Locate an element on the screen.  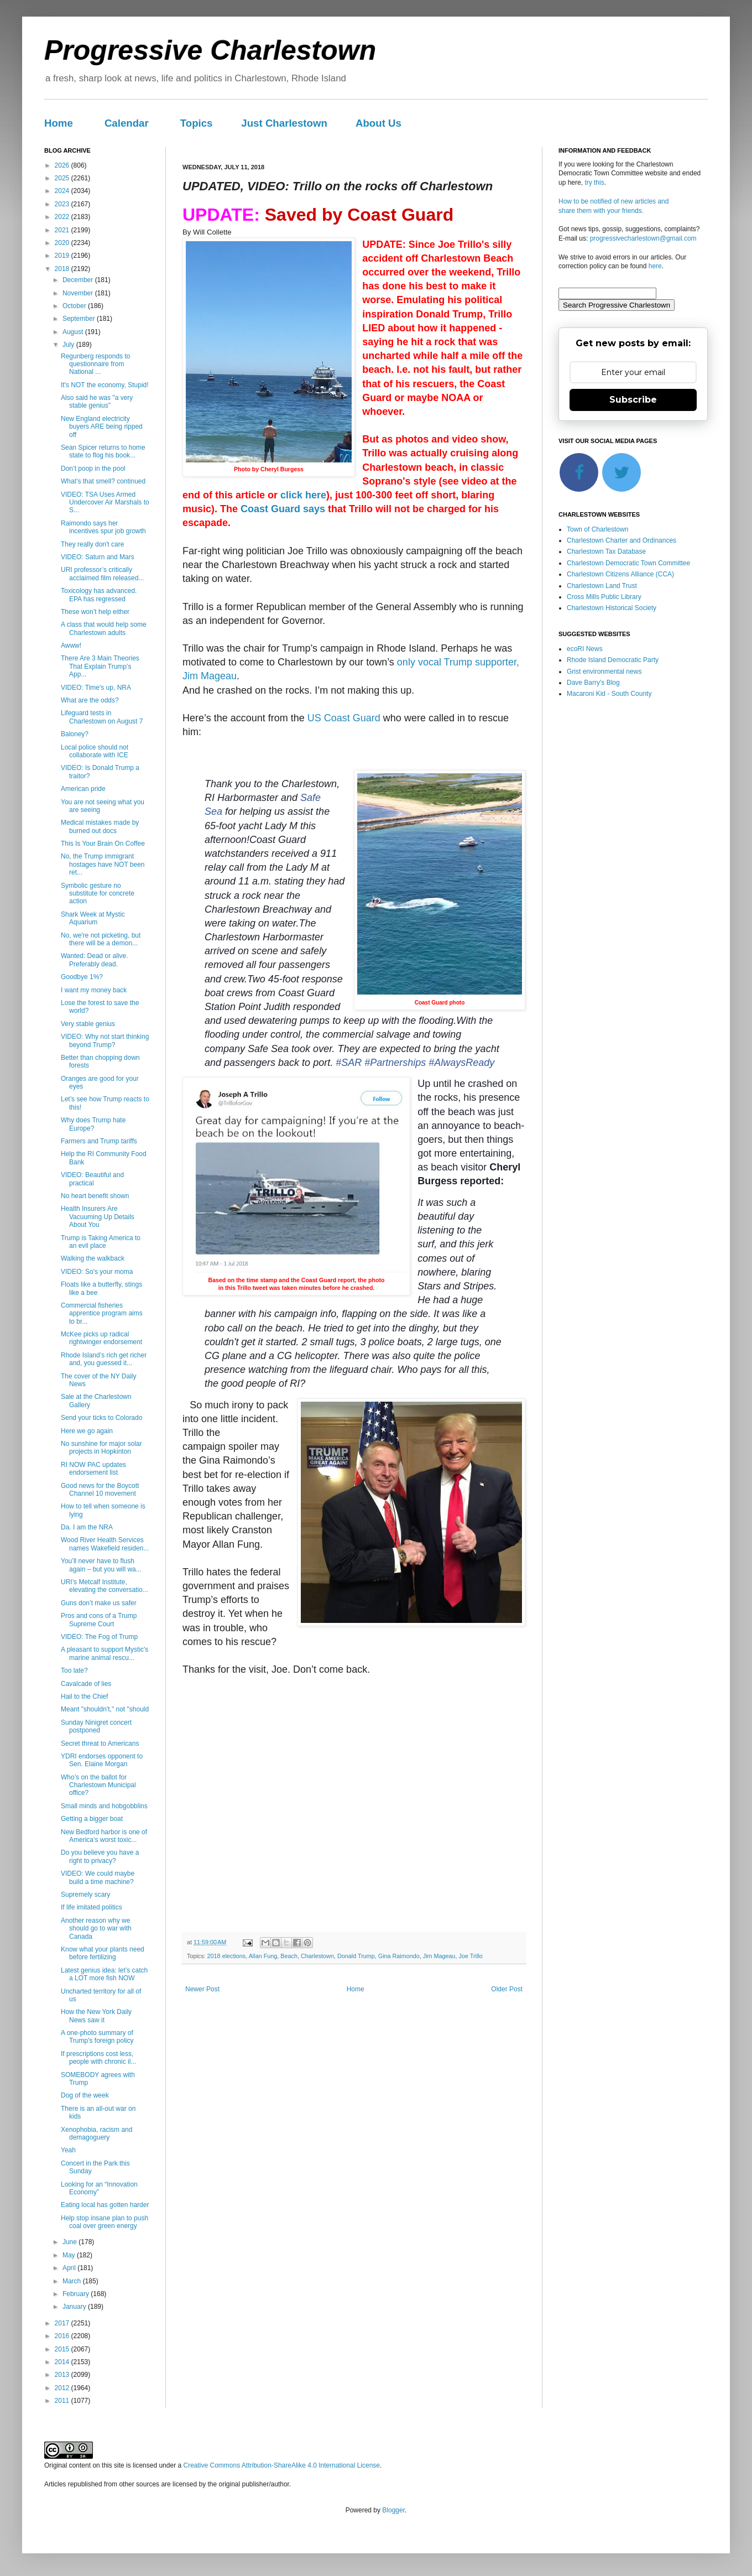
Coast Guard says is located at coordinates (283, 508).